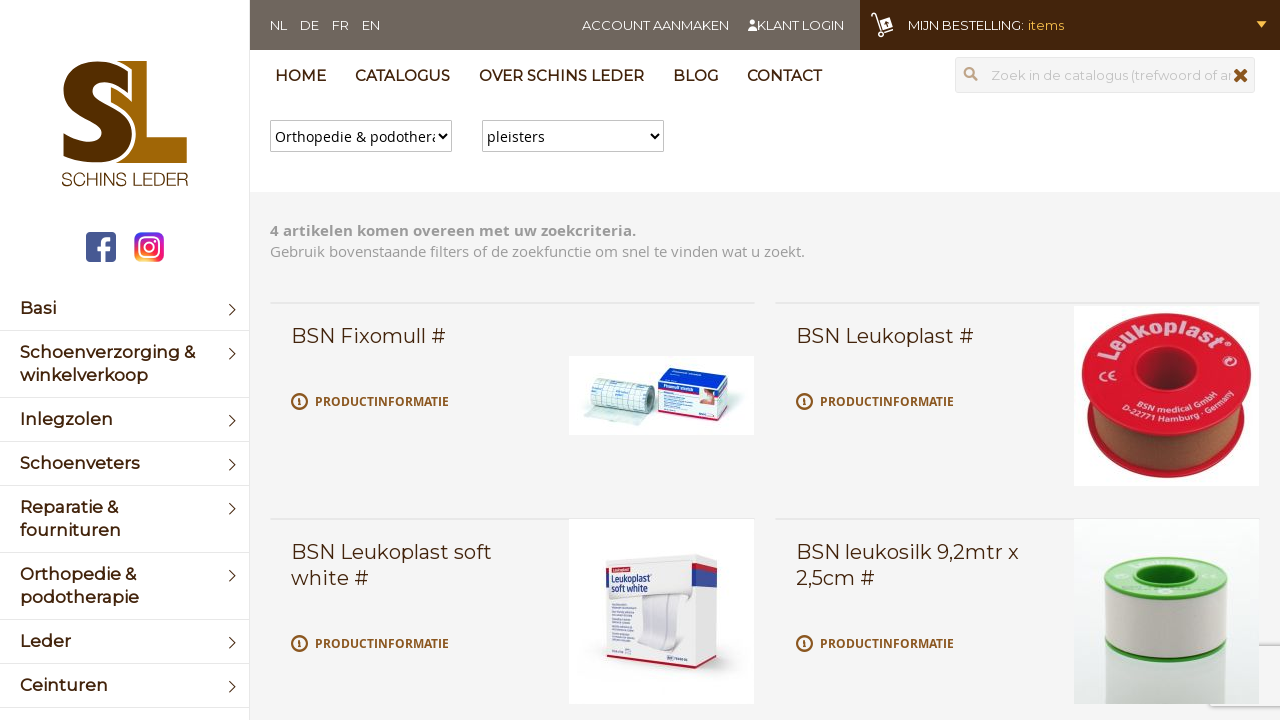 The image size is (1280, 720). Describe the element at coordinates (885, 336) in the screenshot. I see `BSN Leukoplast #` at that location.